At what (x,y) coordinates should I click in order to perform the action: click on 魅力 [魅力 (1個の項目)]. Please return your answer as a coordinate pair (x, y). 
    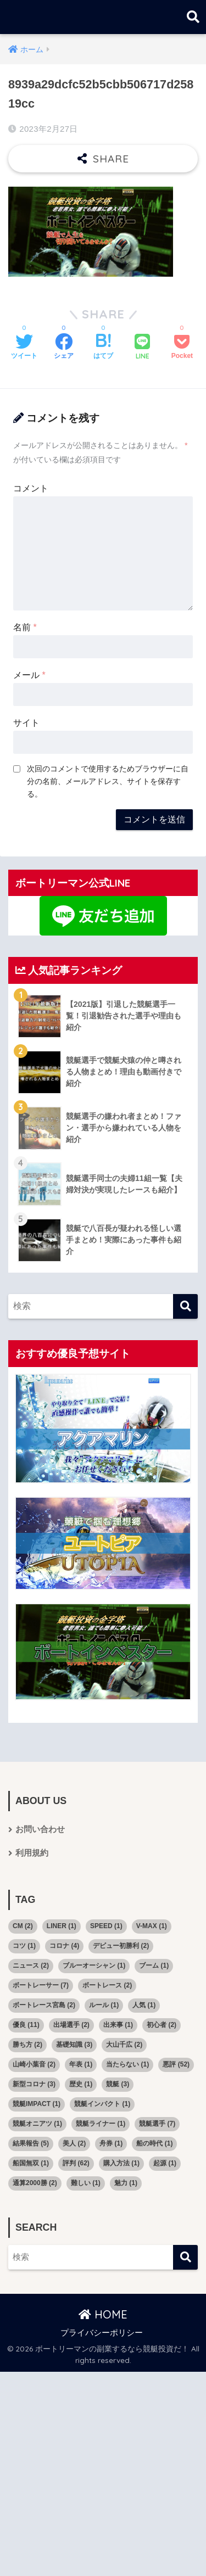
    Looking at the image, I should click on (125, 2183).